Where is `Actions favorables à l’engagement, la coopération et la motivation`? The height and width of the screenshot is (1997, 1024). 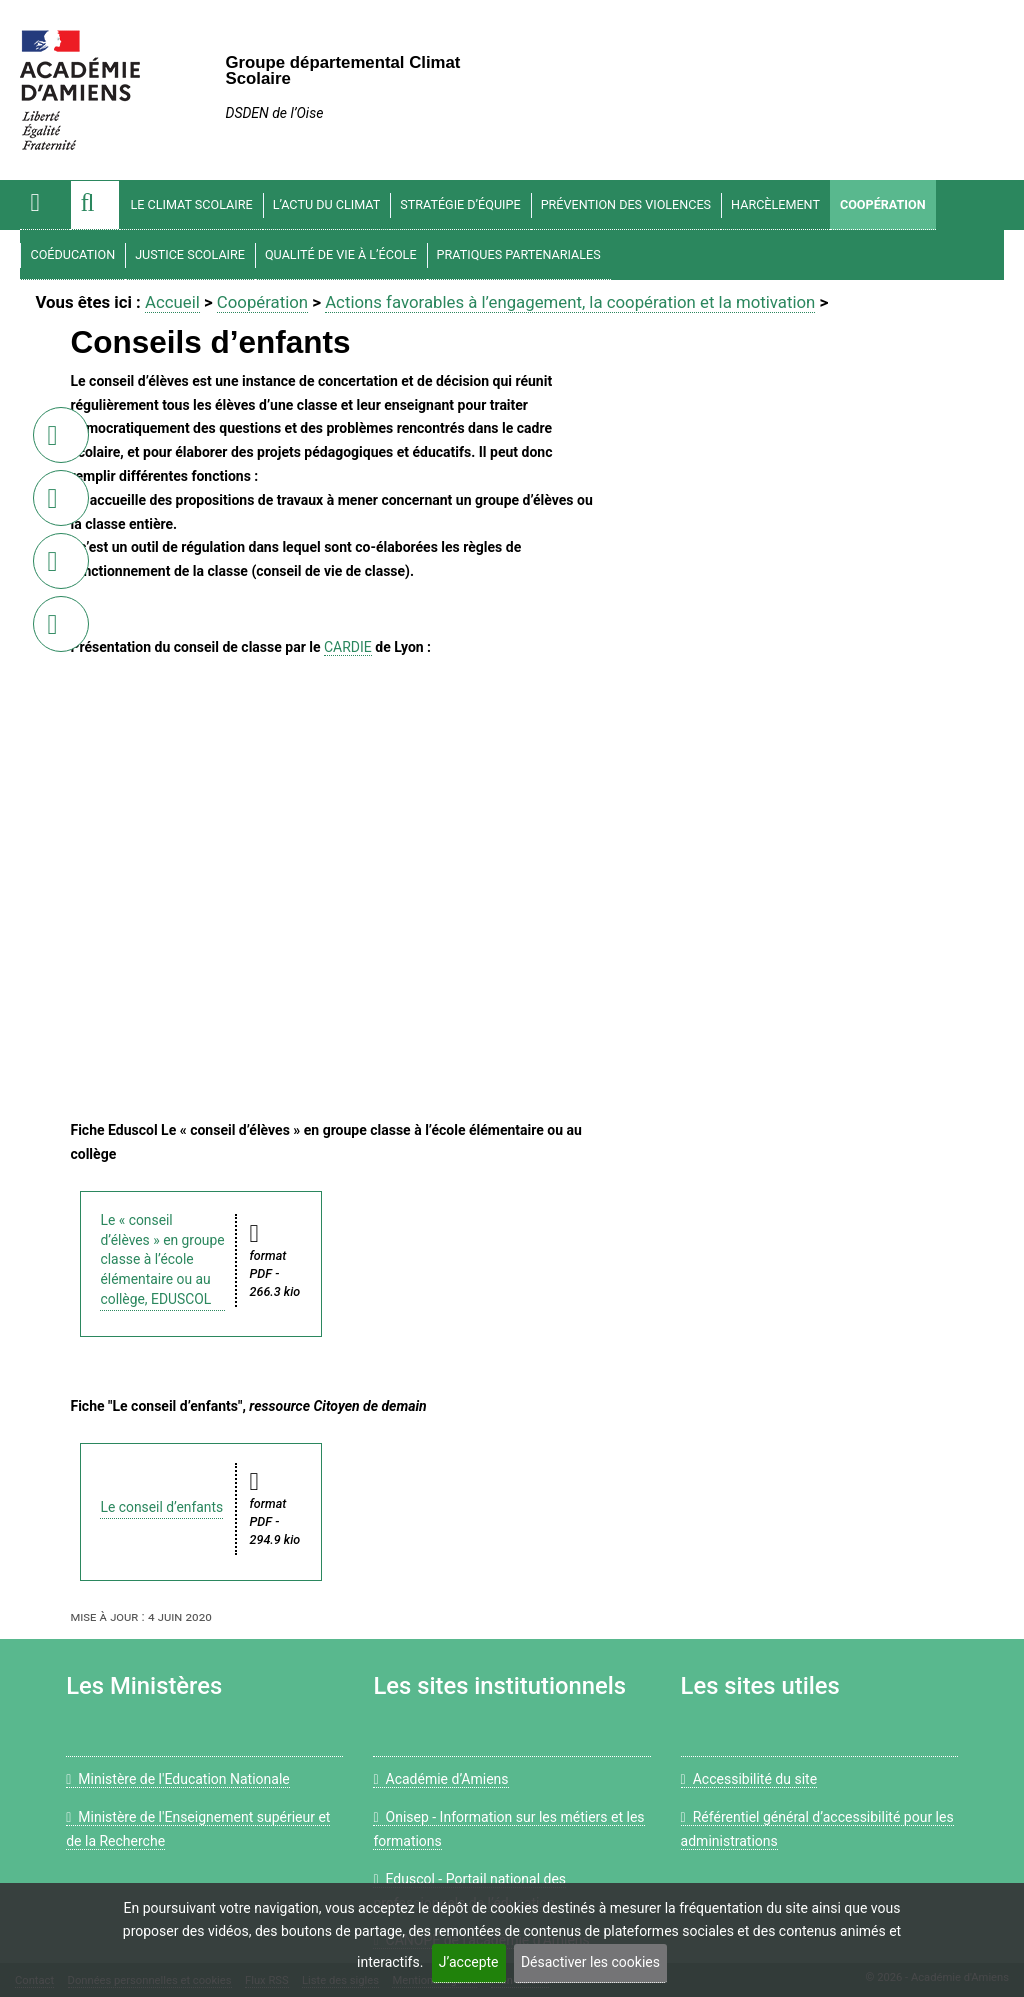
Actions favorables à l’engagement, la coopération et la motivation is located at coordinates (570, 302).